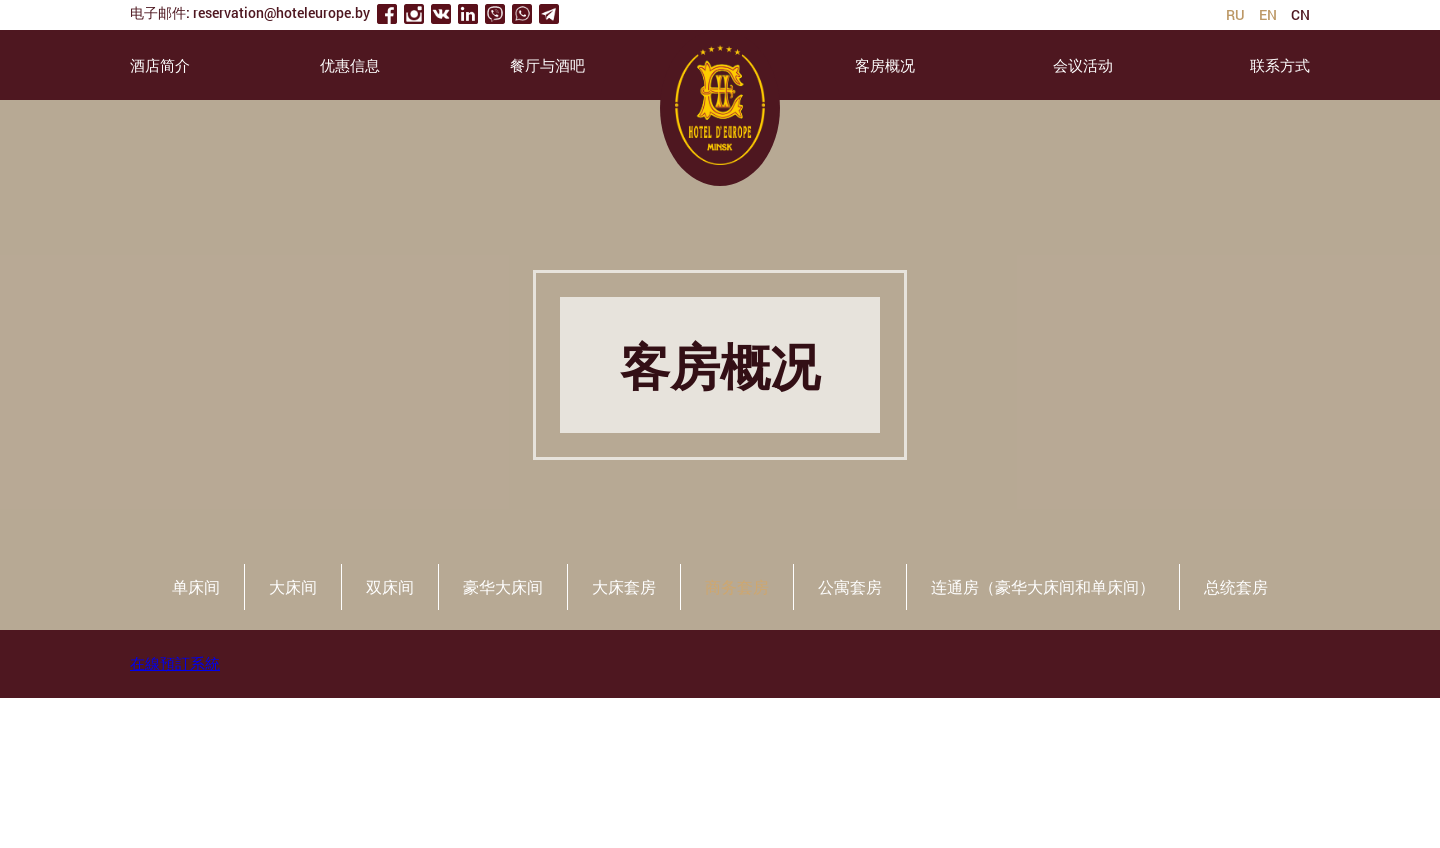 The image size is (1440, 848). What do you see at coordinates (160, 65) in the screenshot?
I see `酒店简介` at bounding box center [160, 65].